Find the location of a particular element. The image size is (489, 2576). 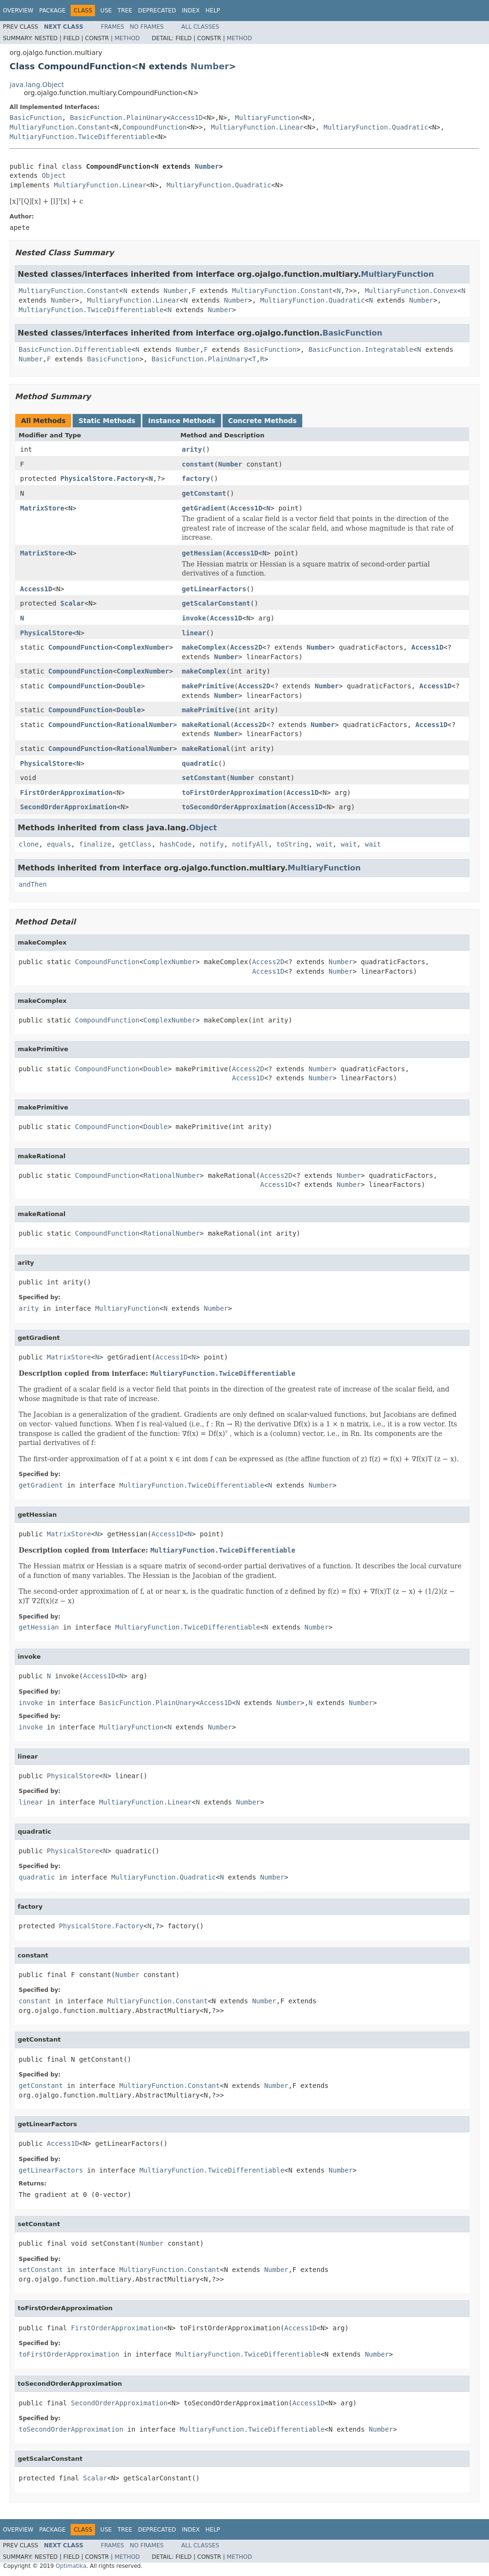

MultiaryFunction.TwiceDifferentiable is located at coordinates (82, 137).